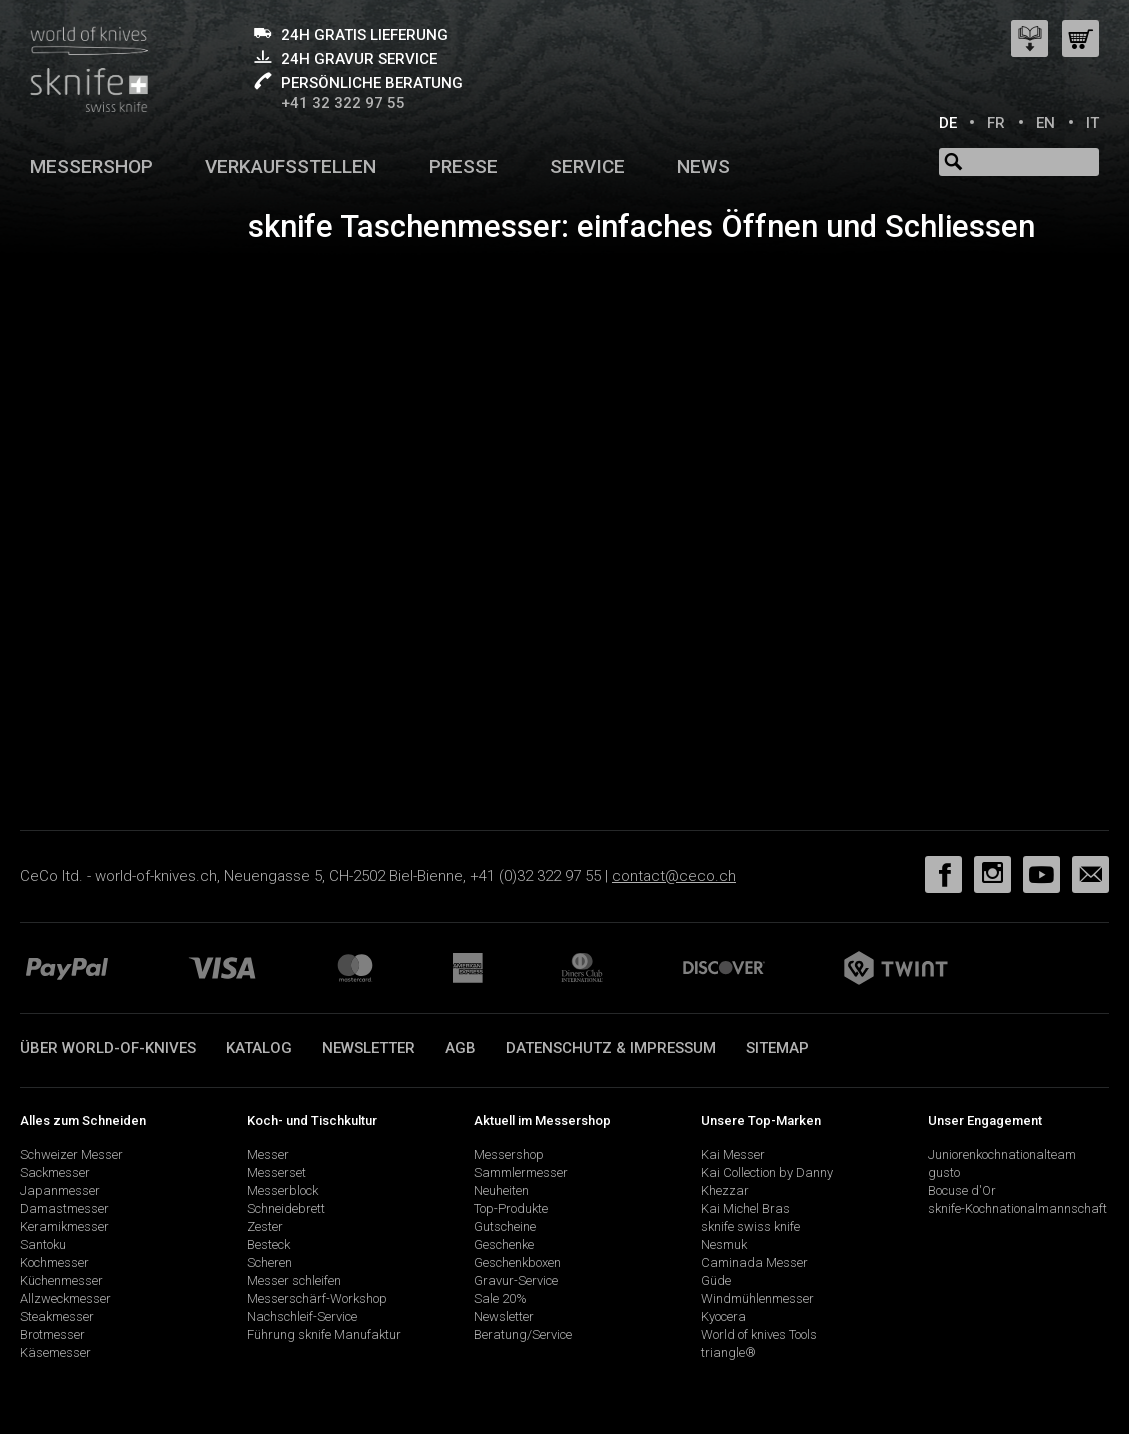 The width and height of the screenshot is (1129, 1434). I want to click on Neuheiten, so click(501, 1190).